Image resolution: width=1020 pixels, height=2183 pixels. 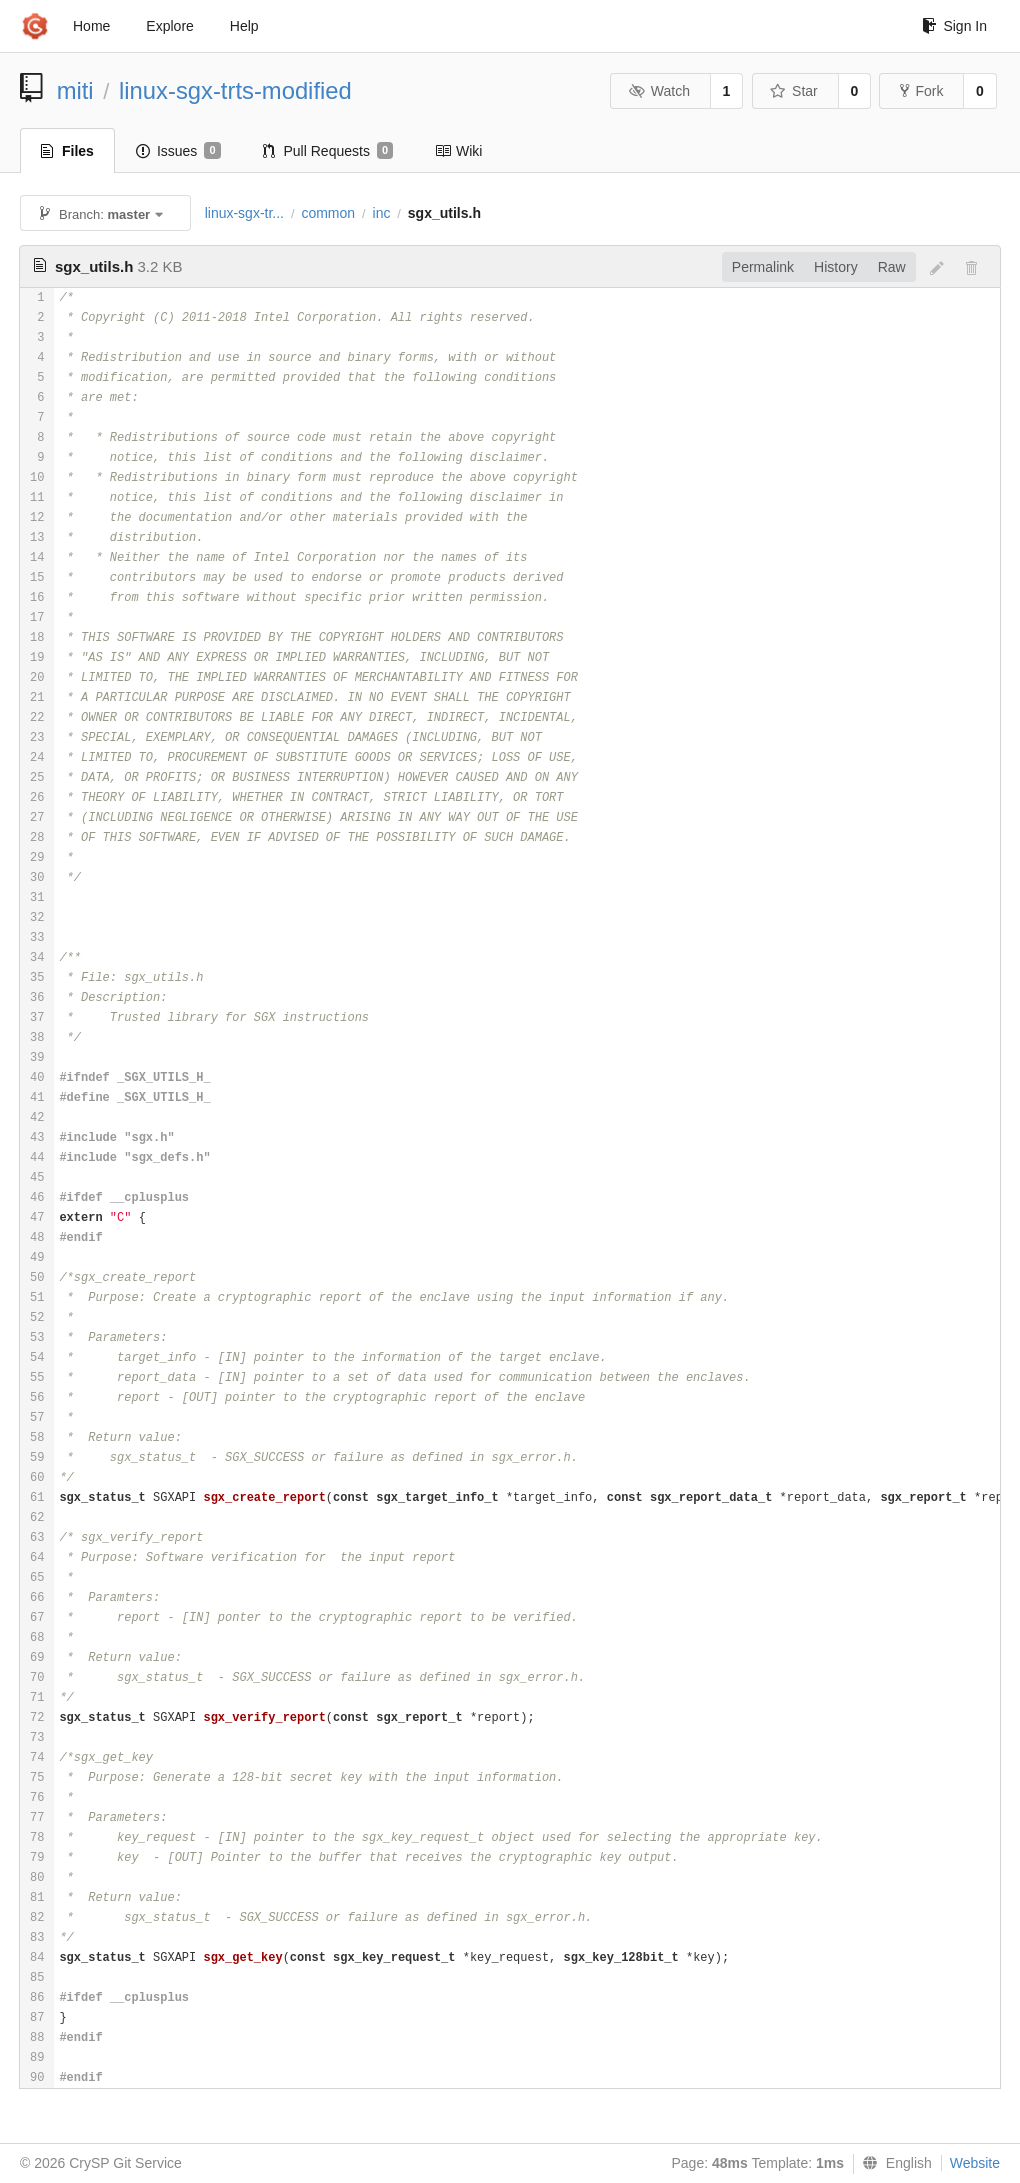 What do you see at coordinates (75, 90) in the screenshot?
I see `miti` at bounding box center [75, 90].